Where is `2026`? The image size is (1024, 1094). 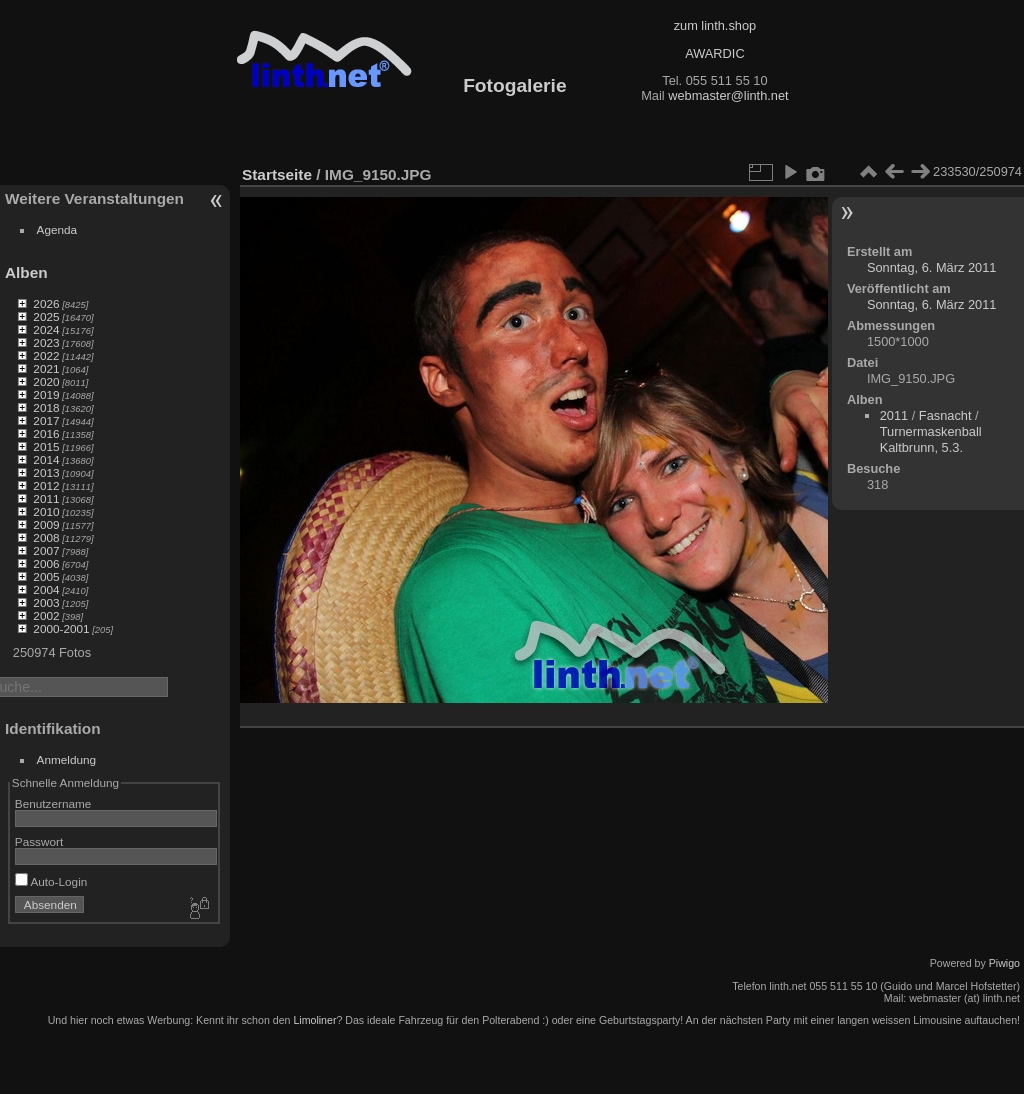 2026 is located at coordinates (46, 303).